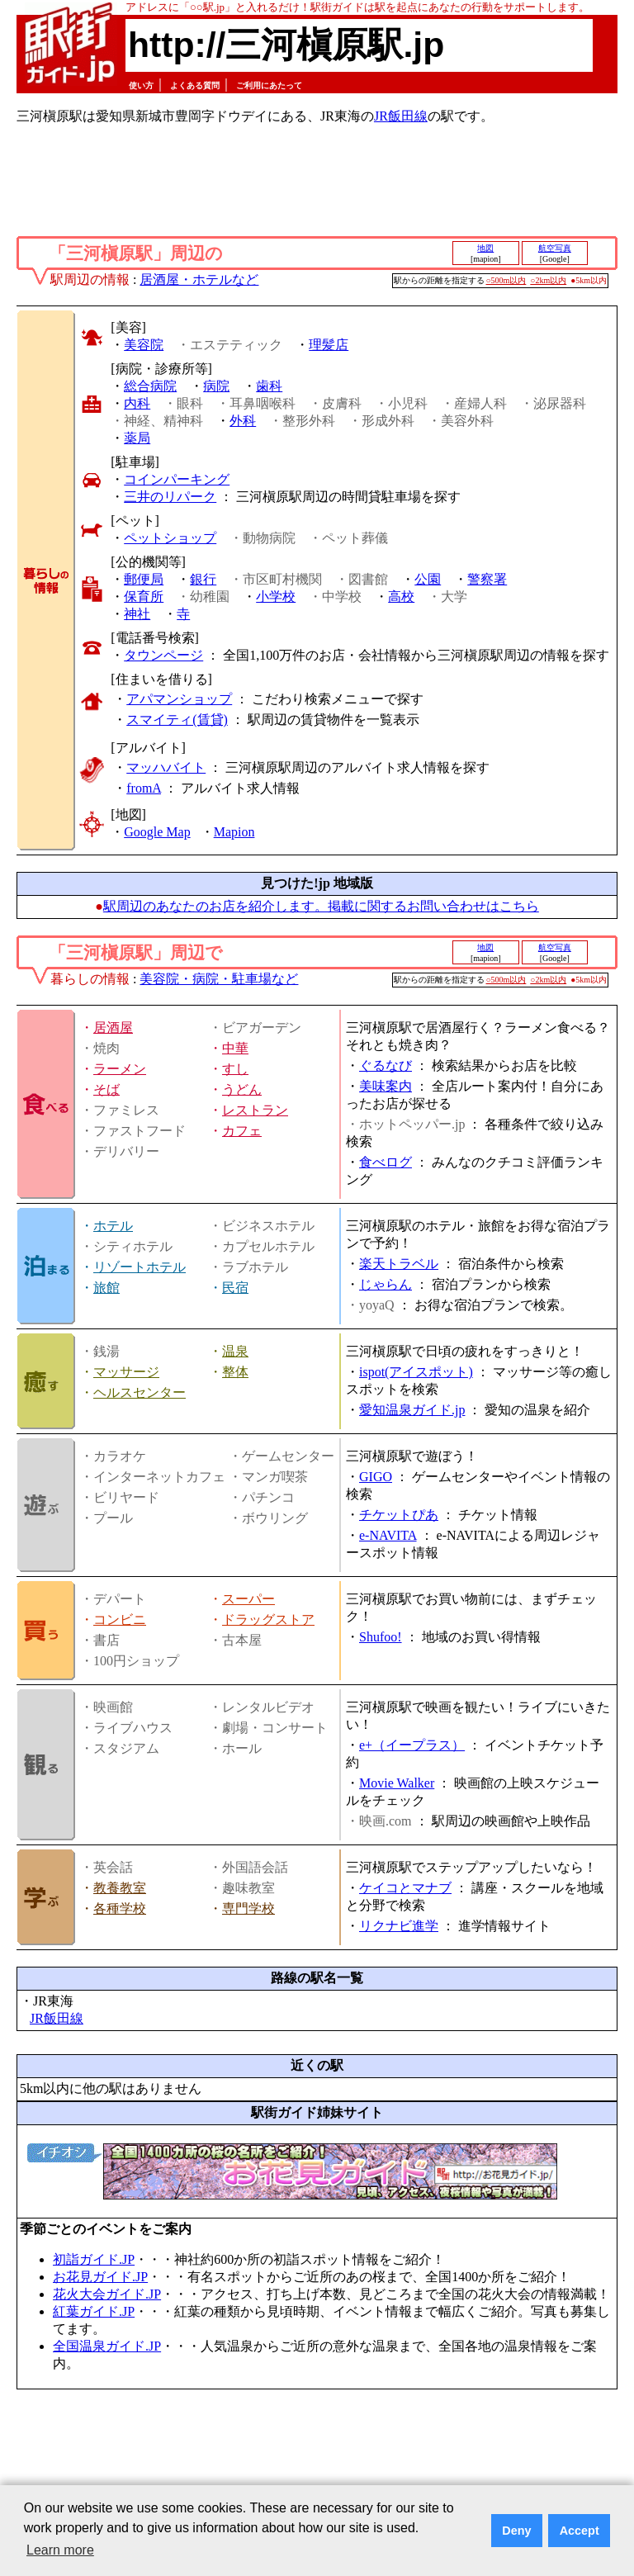 The image size is (634, 2576). What do you see at coordinates (398, 1515) in the screenshot?
I see `チケットぴあ` at bounding box center [398, 1515].